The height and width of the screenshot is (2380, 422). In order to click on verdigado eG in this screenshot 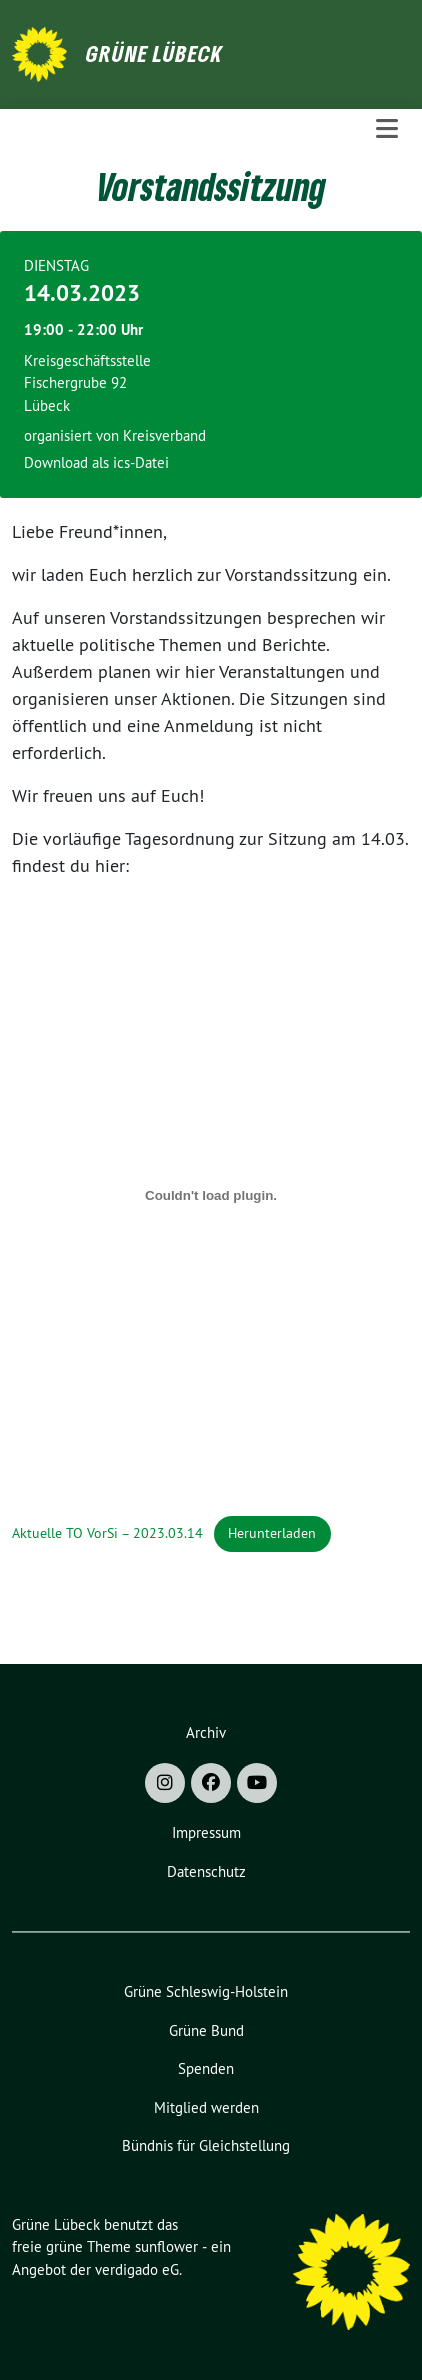, I will do `click(137, 2269)`.